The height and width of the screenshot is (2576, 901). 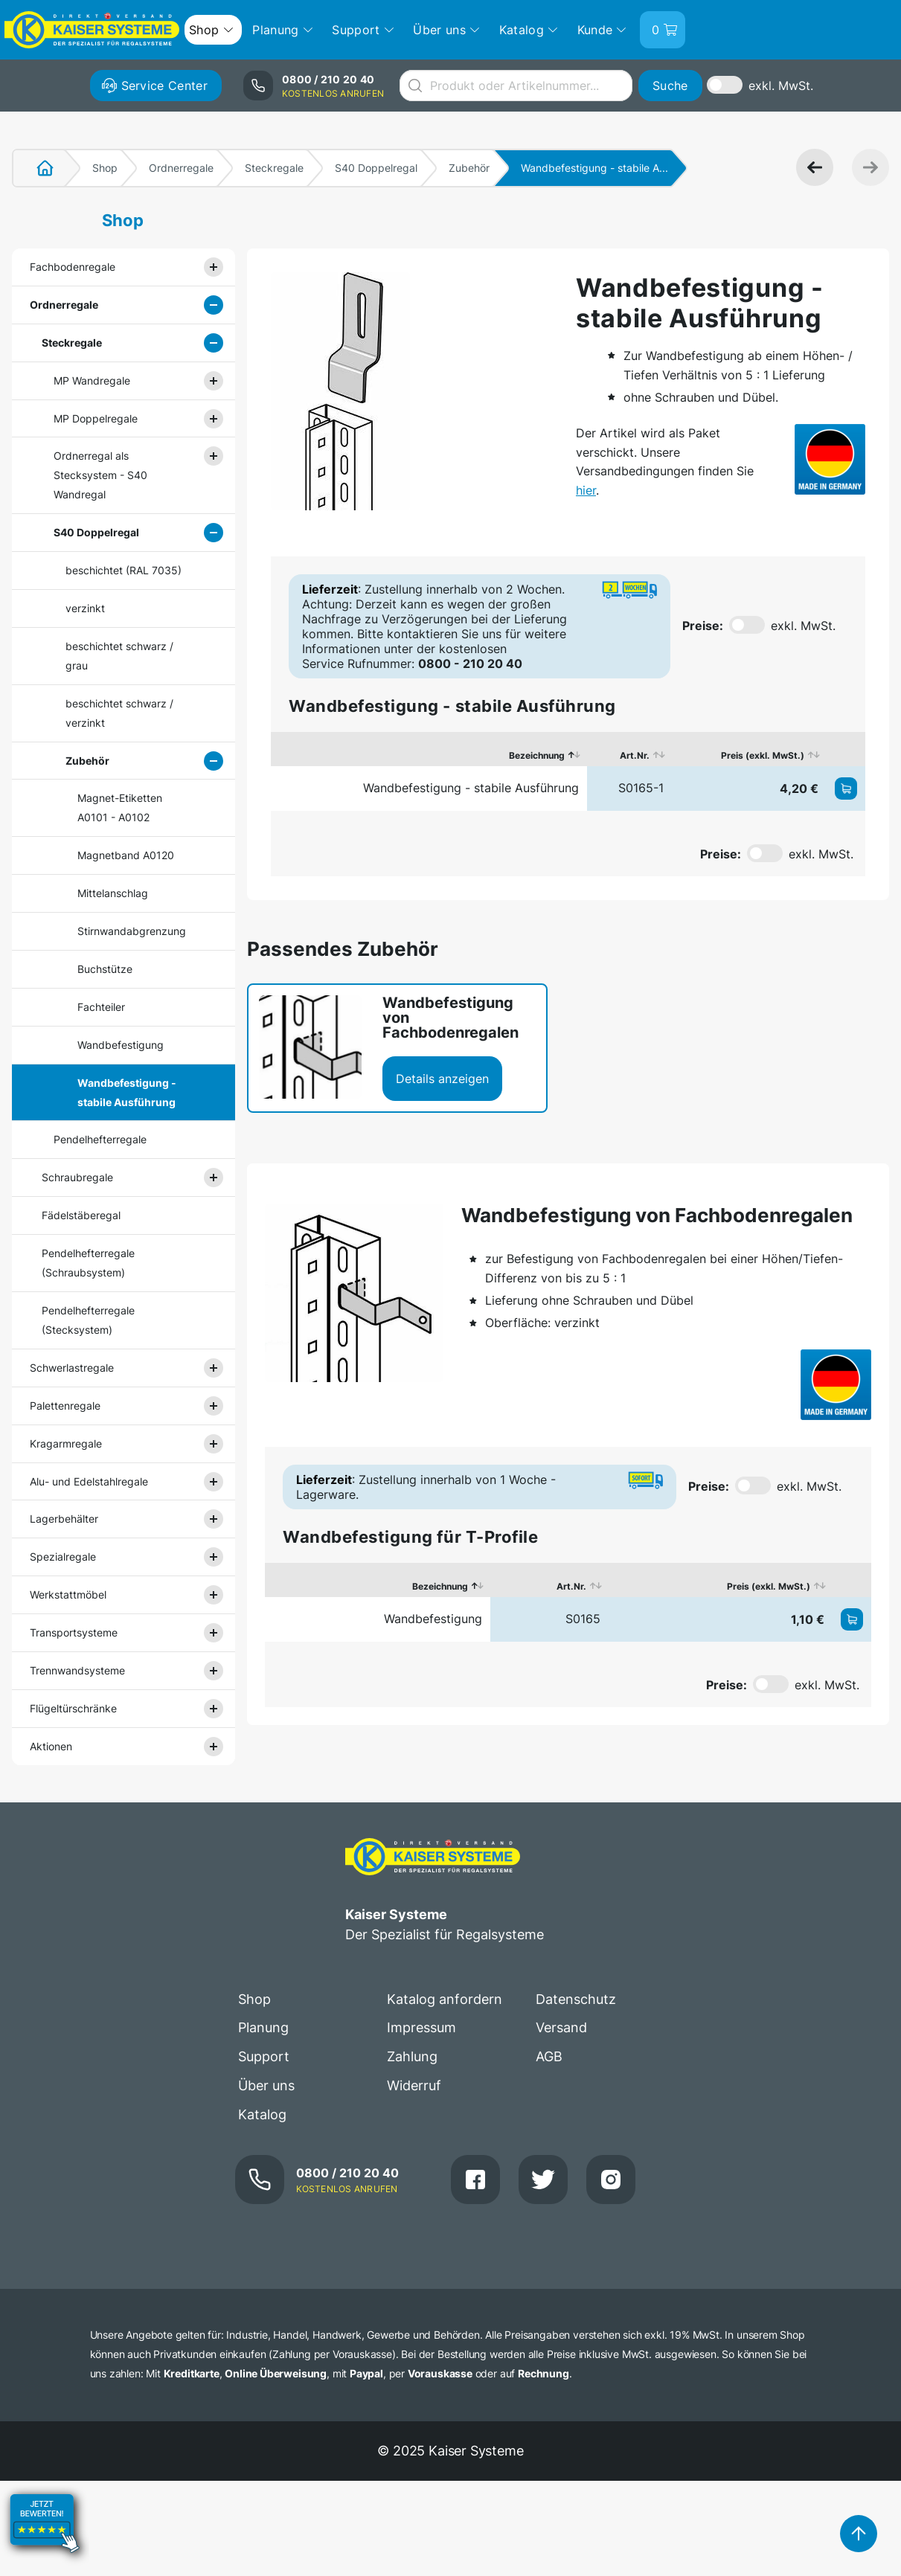 What do you see at coordinates (421, 2027) in the screenshot?
I see `Impressum` at bounding box center [421, 2027].